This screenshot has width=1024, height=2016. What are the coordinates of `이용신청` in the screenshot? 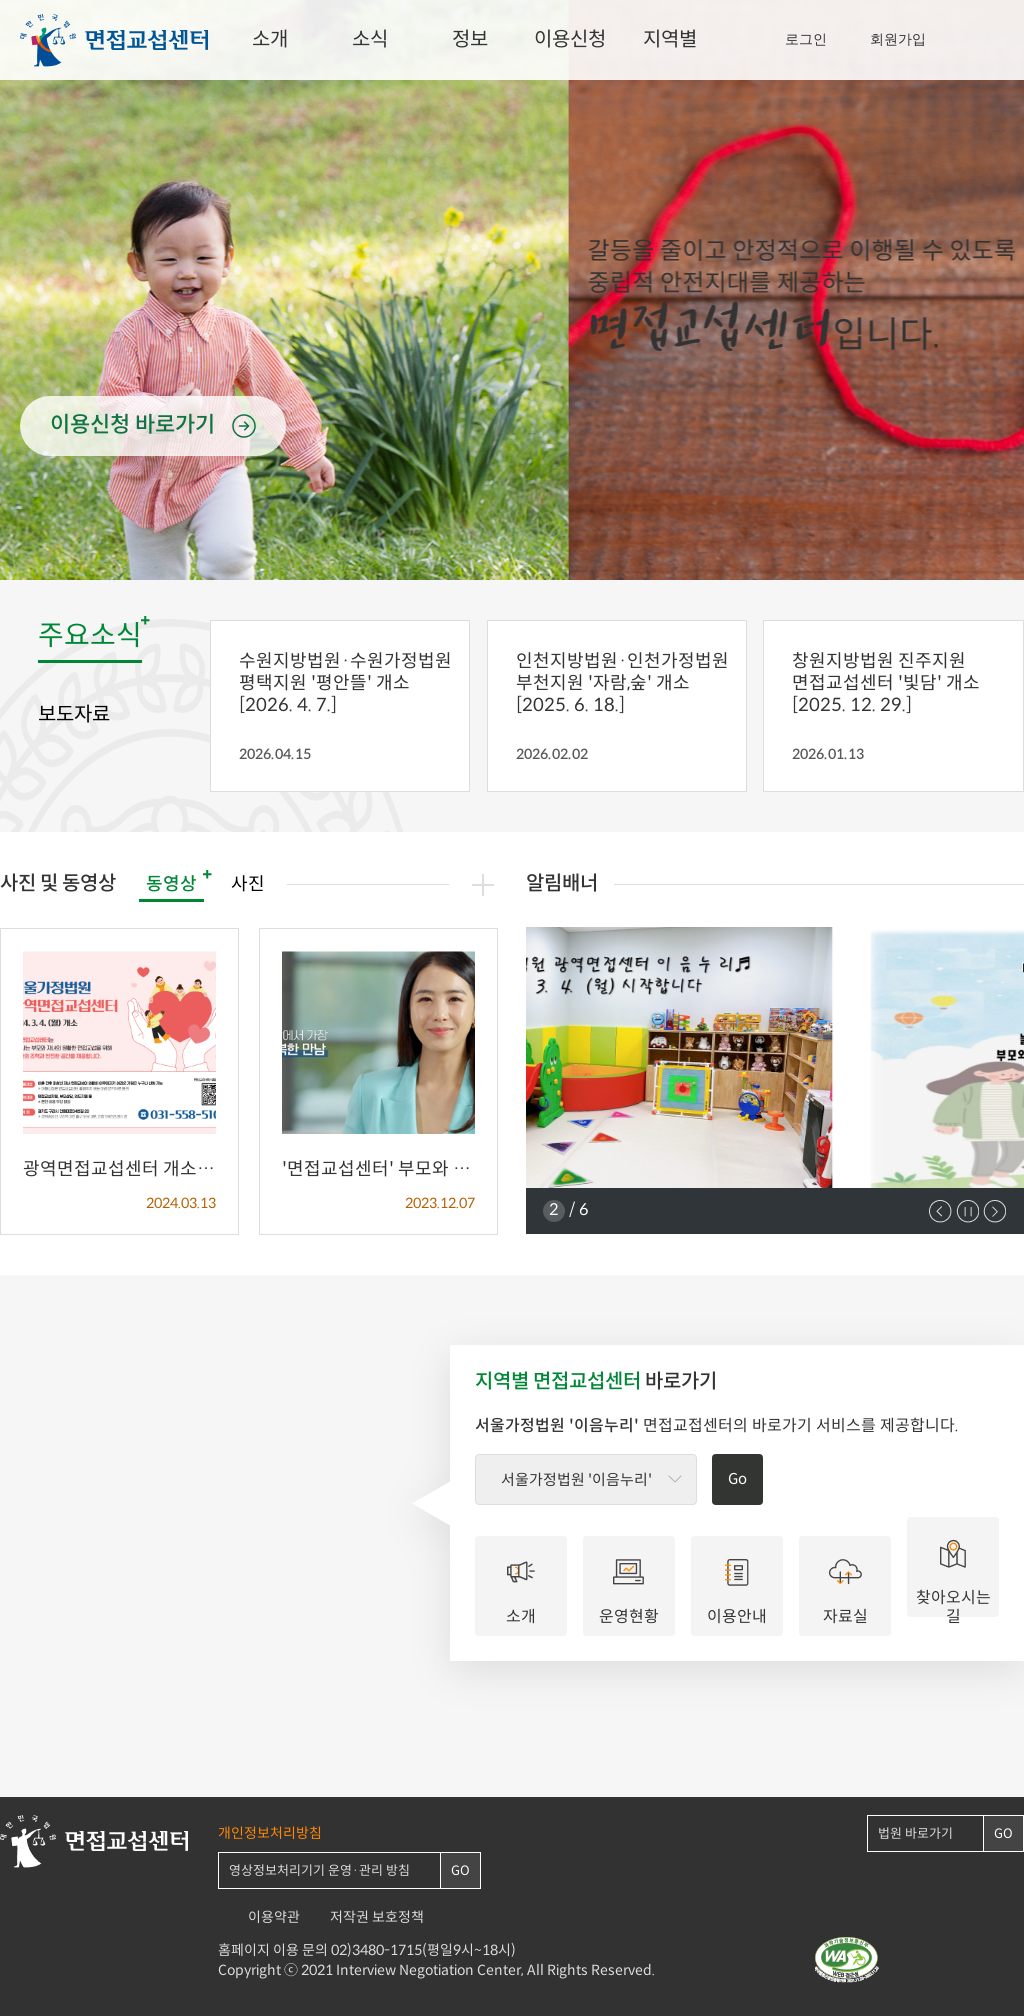 It's located at (570, 40).